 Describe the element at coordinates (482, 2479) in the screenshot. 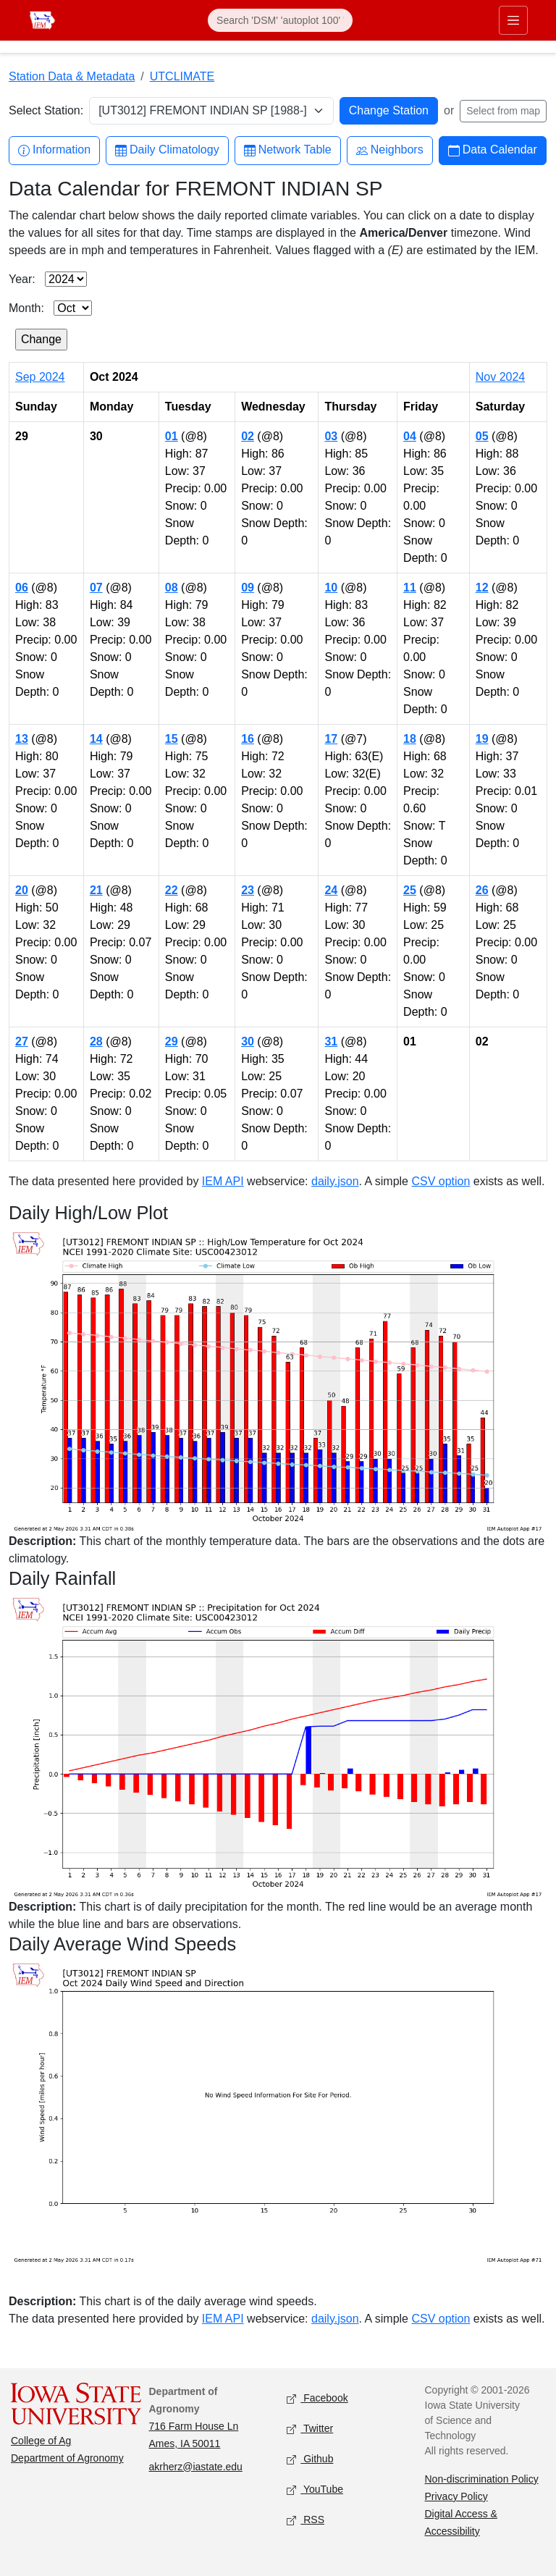

I see `Non-discrimination Policy` at that location.